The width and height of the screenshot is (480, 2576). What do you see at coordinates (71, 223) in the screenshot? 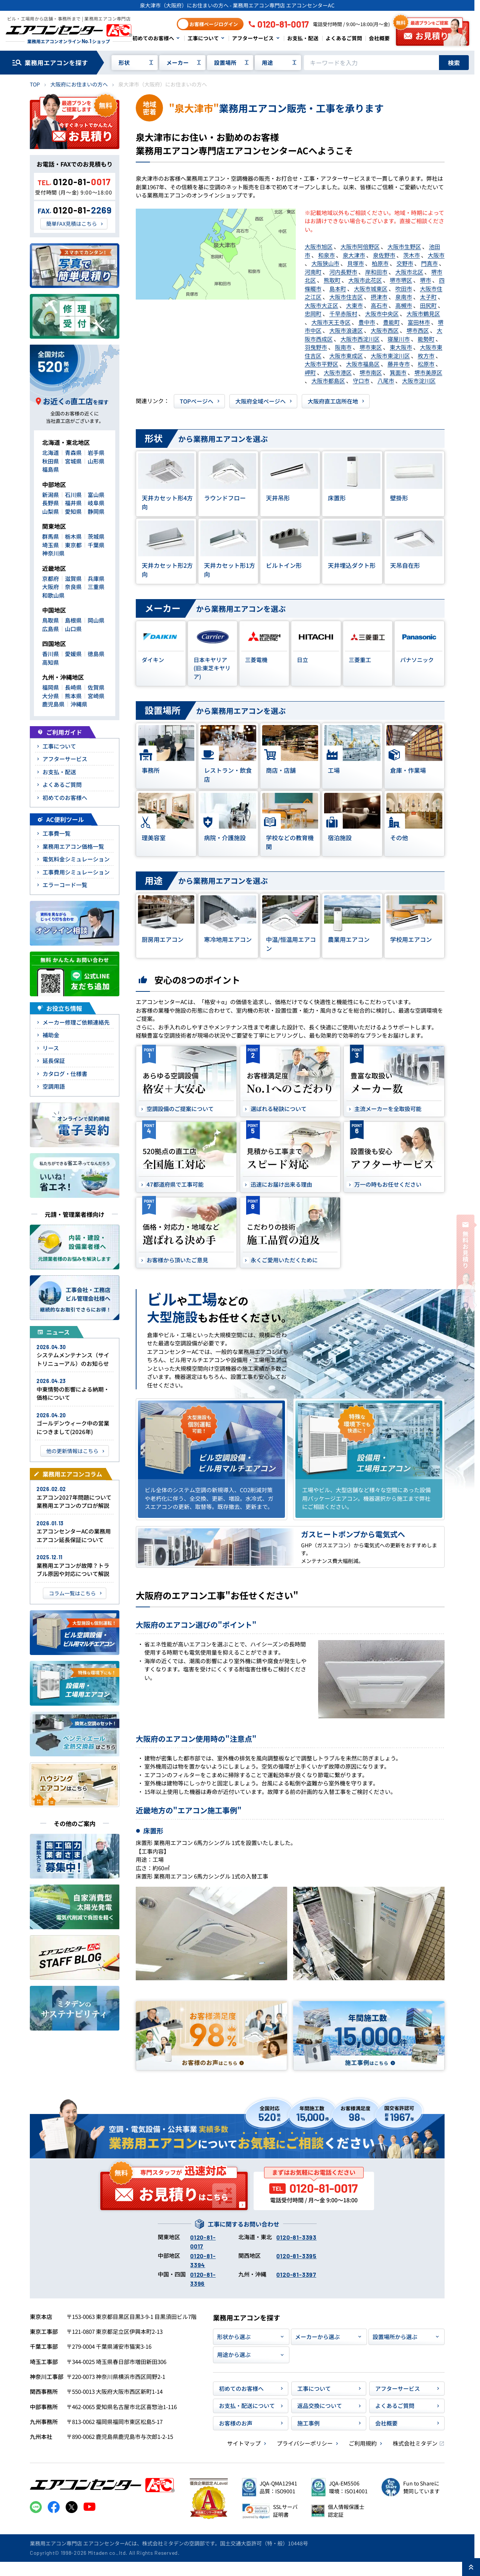
I see `簡単FAX見積はこちら` at bounding box center [71, 223].